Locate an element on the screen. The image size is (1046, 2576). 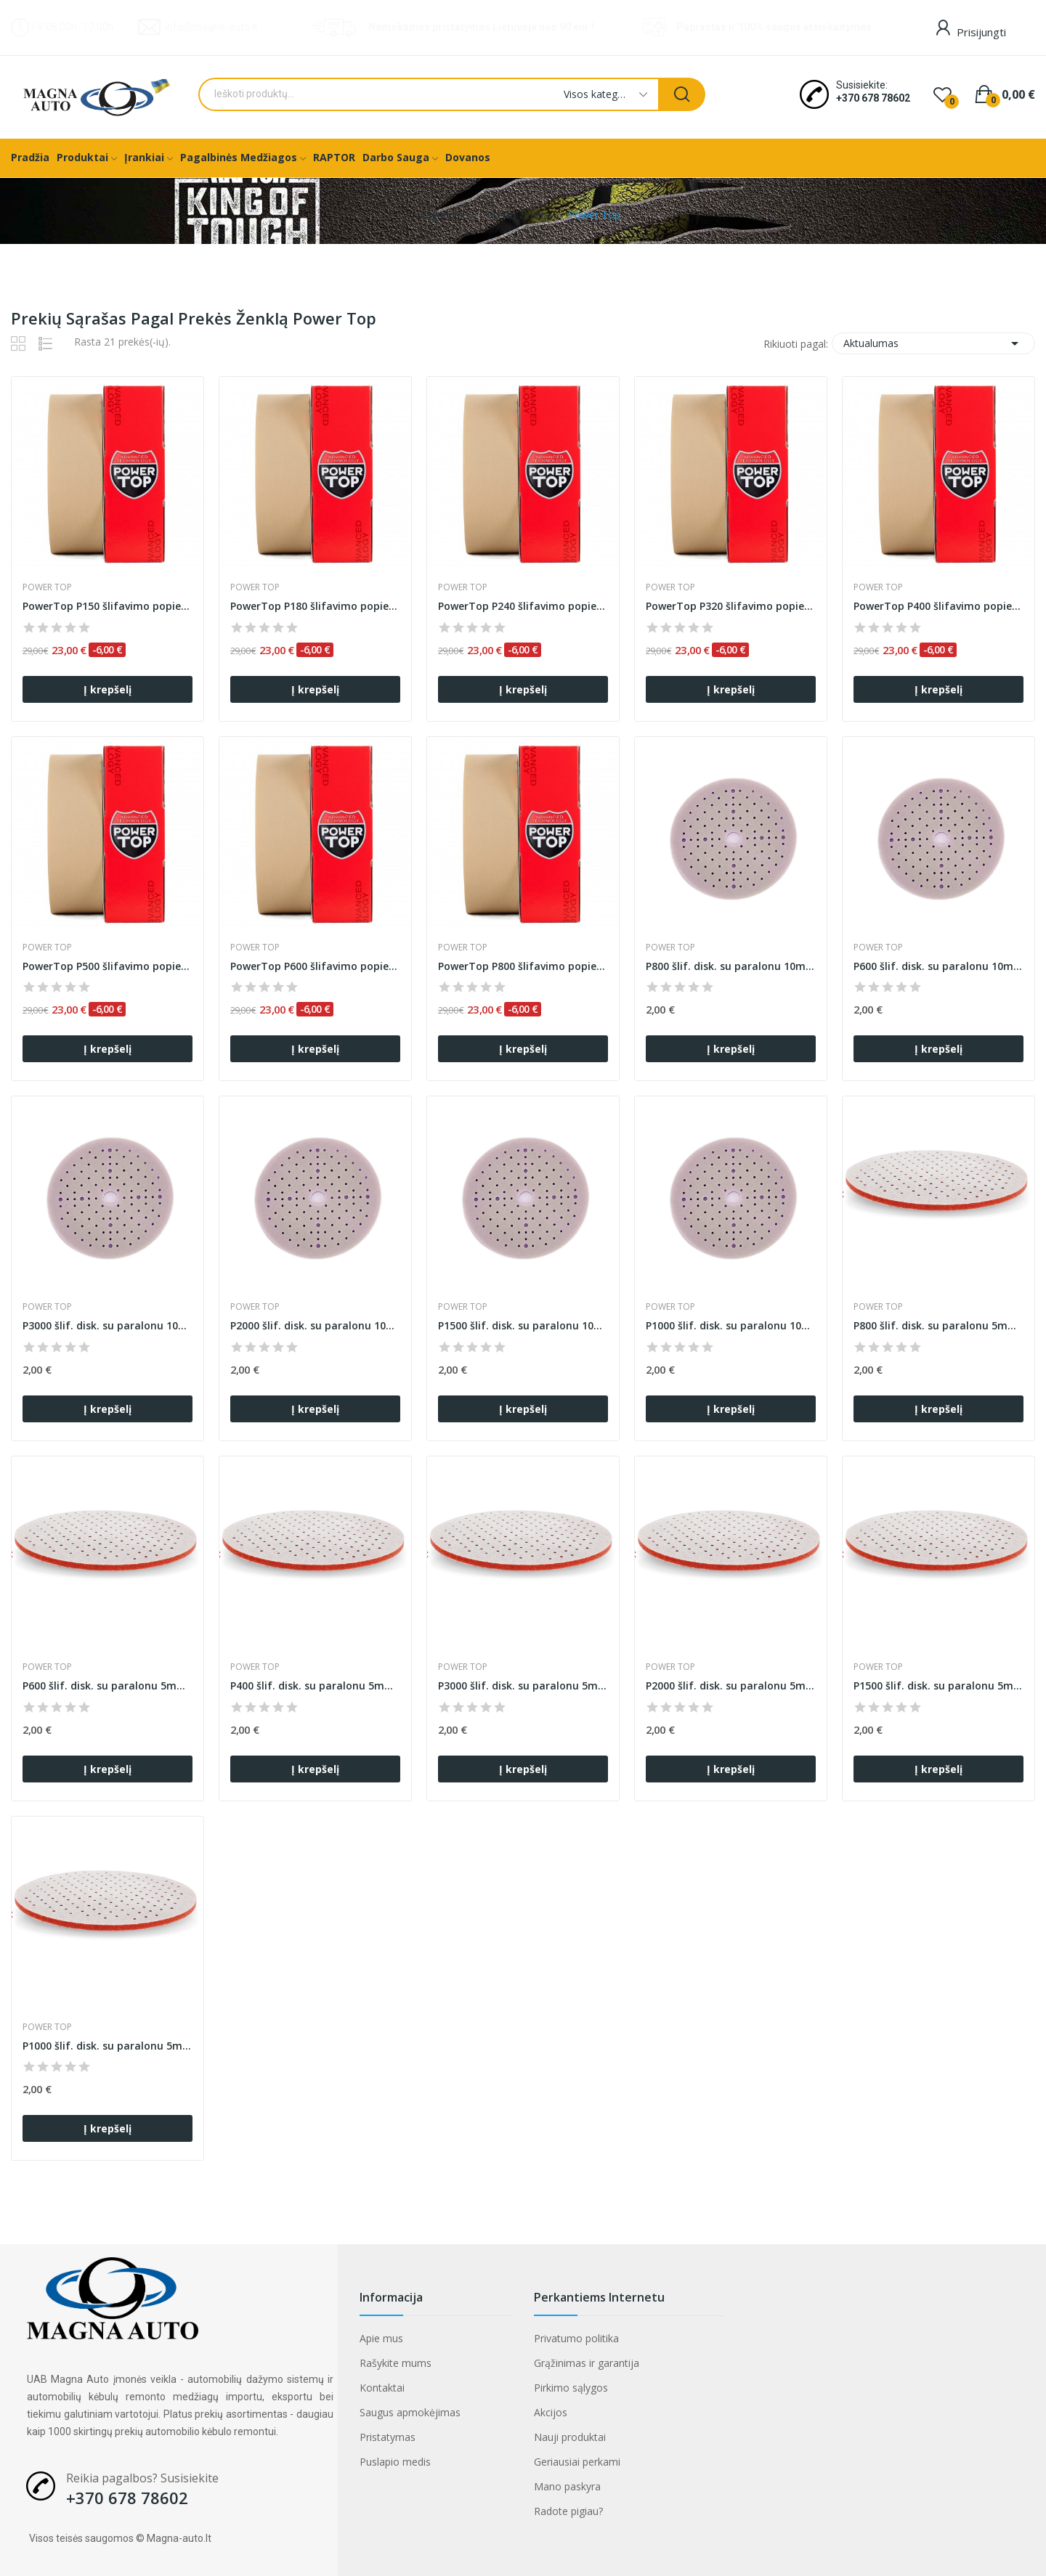
P800 šlif. disk. su paralonu 10mm B620 is located at coordinates (731, 966).